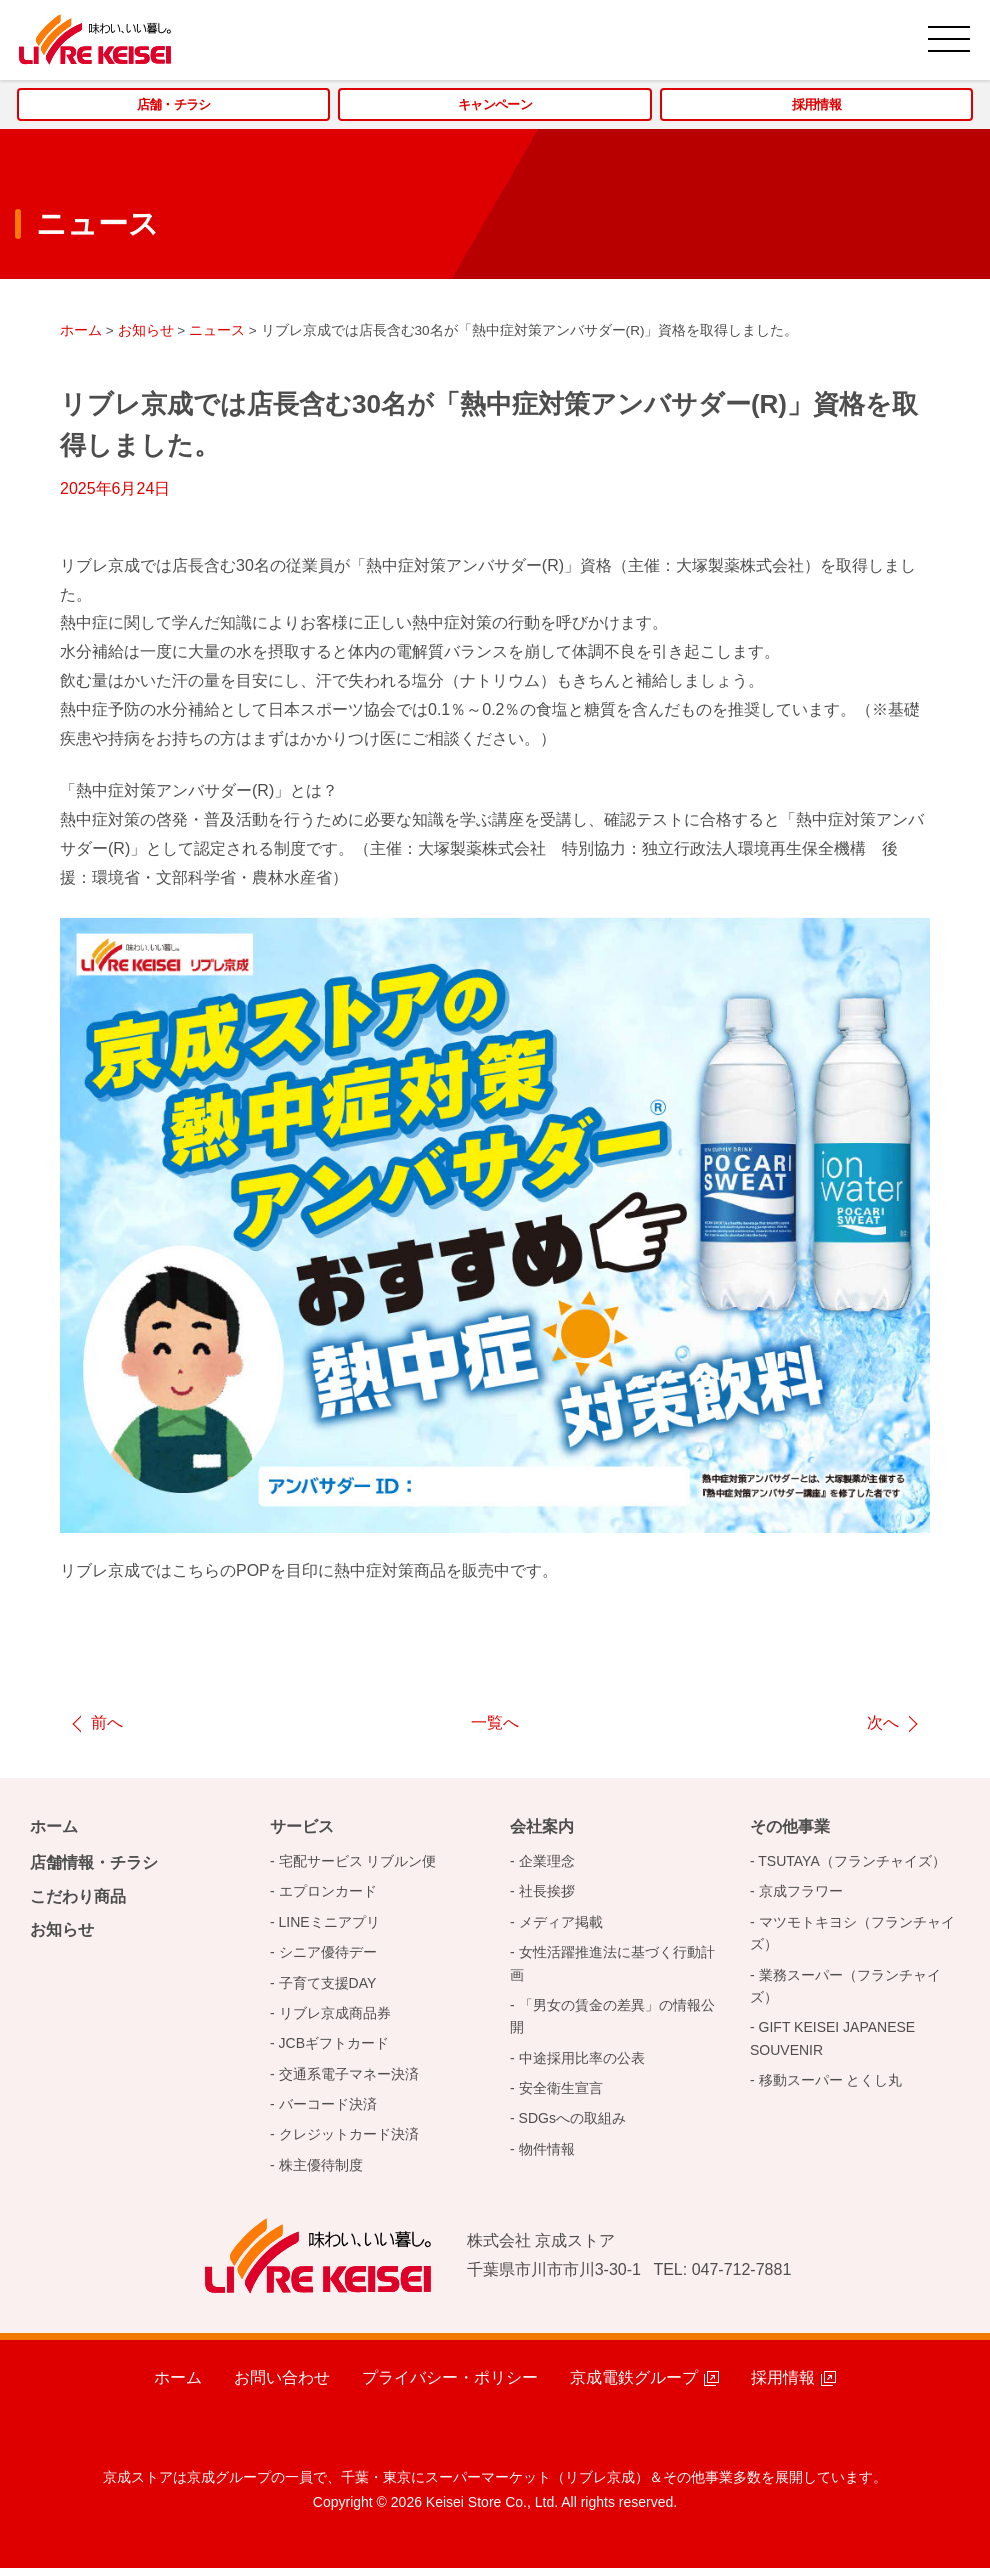  What do you see at coordinates (334, 2043) in the screenshot?
I see `JCBギフトカード` at bounding box center [334, 2043].